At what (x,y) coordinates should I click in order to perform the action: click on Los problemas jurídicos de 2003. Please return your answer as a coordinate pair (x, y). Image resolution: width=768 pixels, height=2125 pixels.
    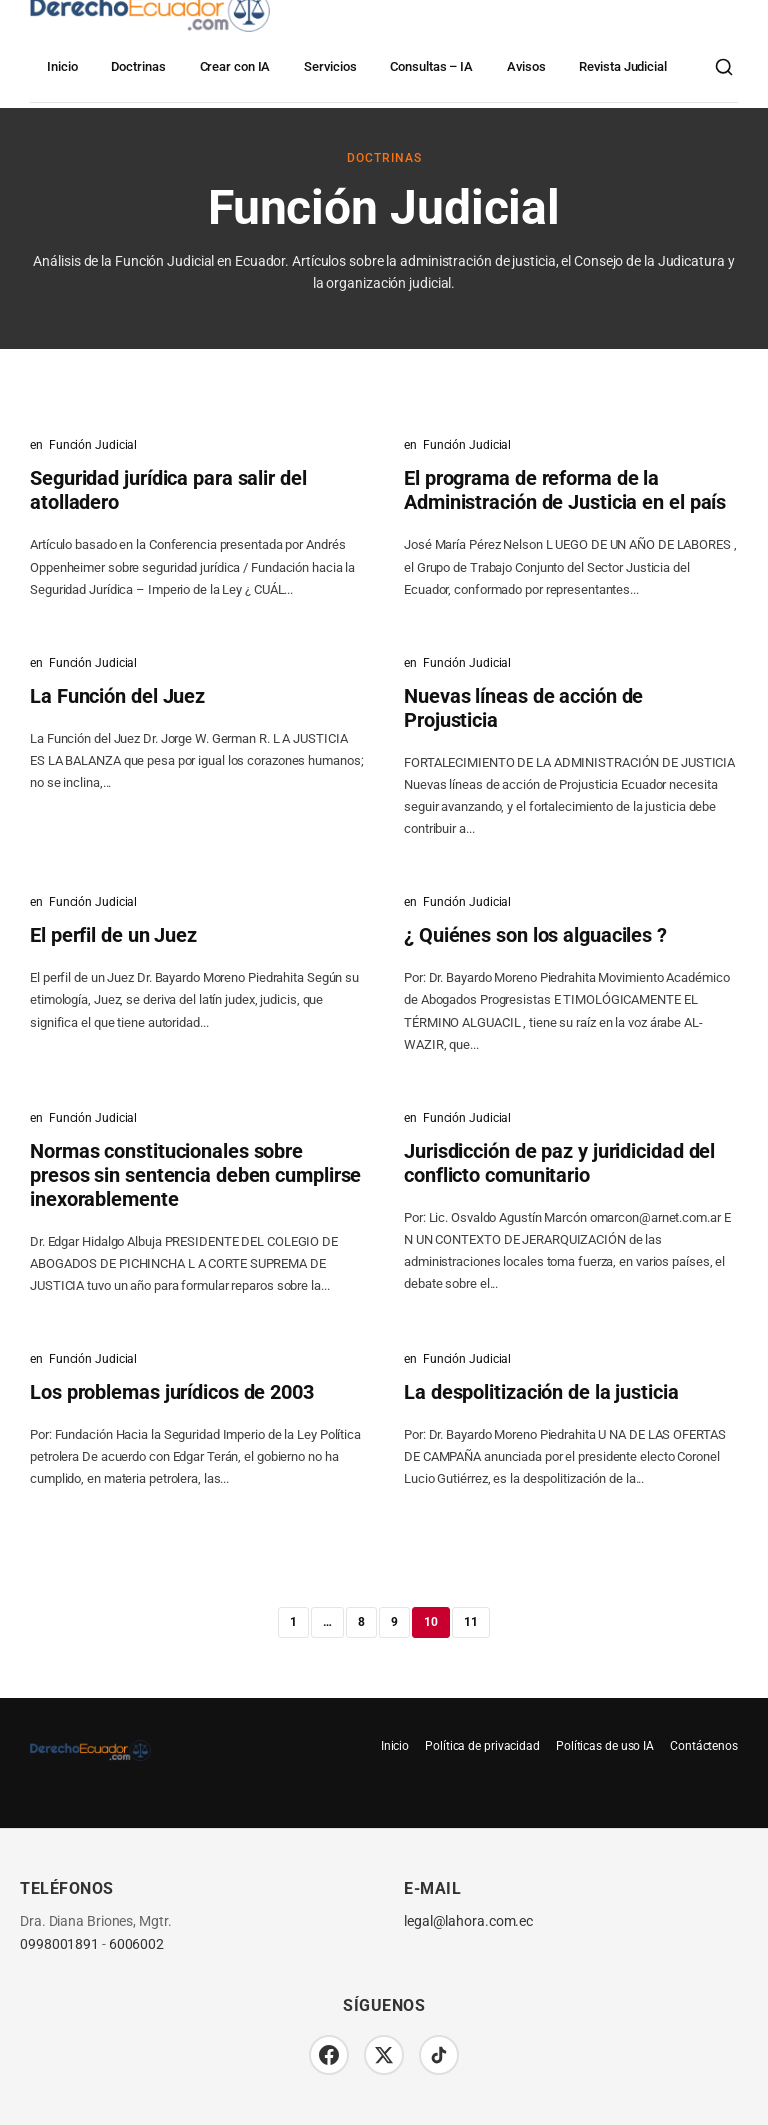
    Looking at the image, I should click on (172, 1392).